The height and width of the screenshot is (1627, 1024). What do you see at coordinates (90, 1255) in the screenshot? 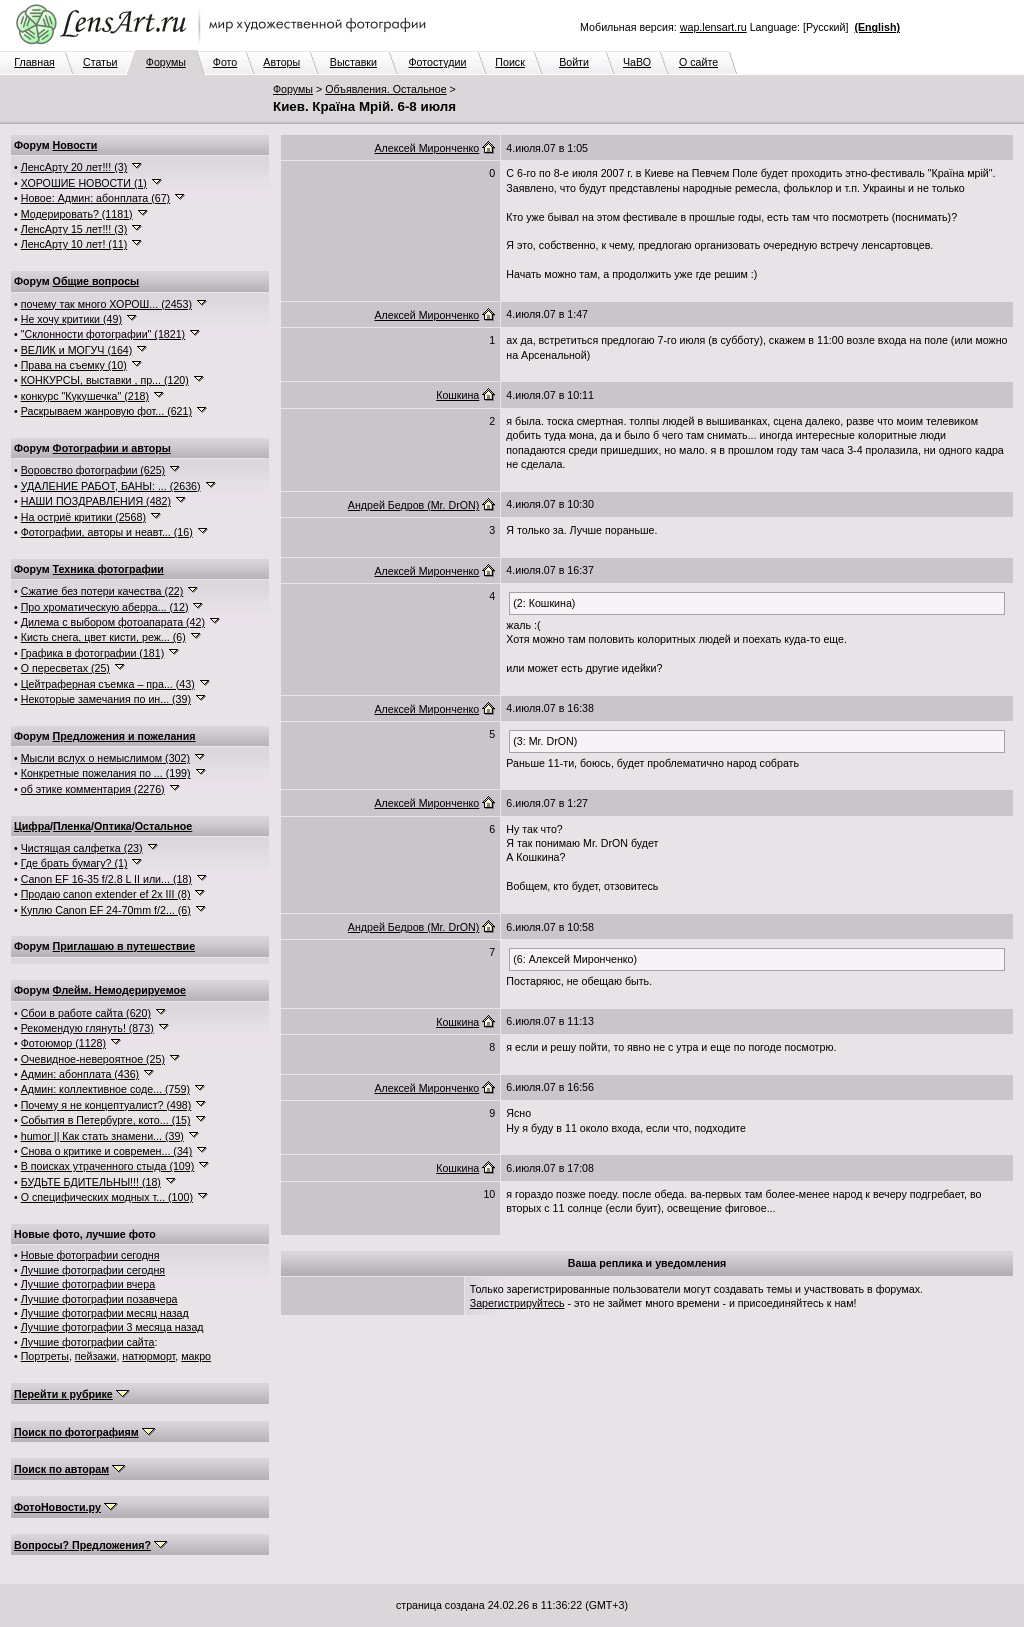
I see `Новые фотографии сегодня` at bounding box center [90, 1255].